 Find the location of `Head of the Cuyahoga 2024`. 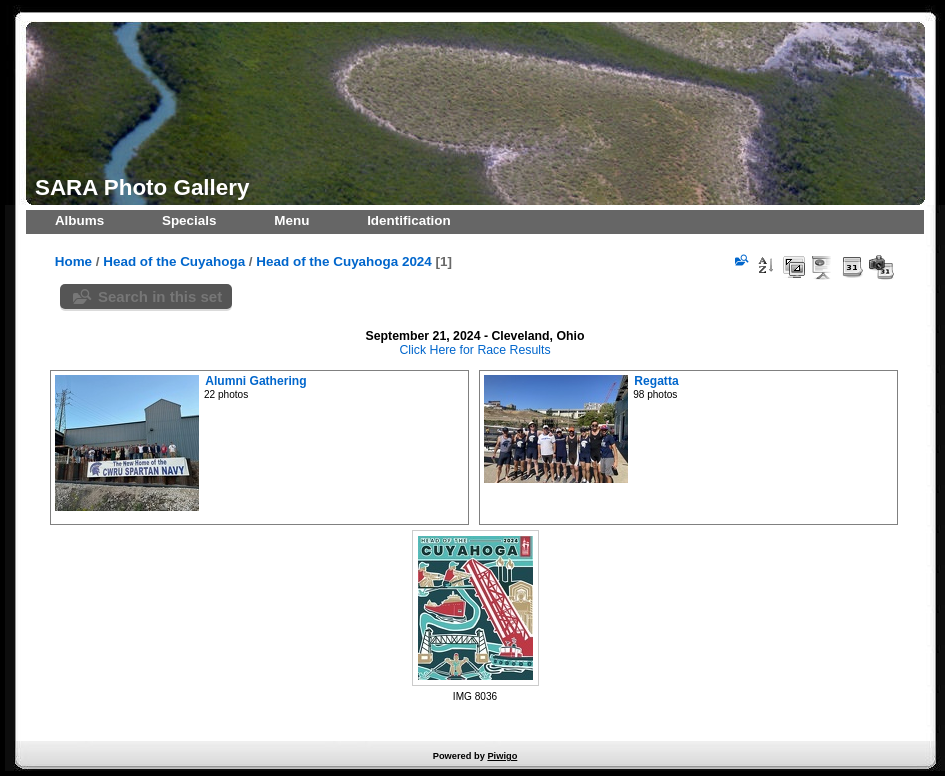

Head of the Cuyahoga 2024 is located at coordinates (343, 261).